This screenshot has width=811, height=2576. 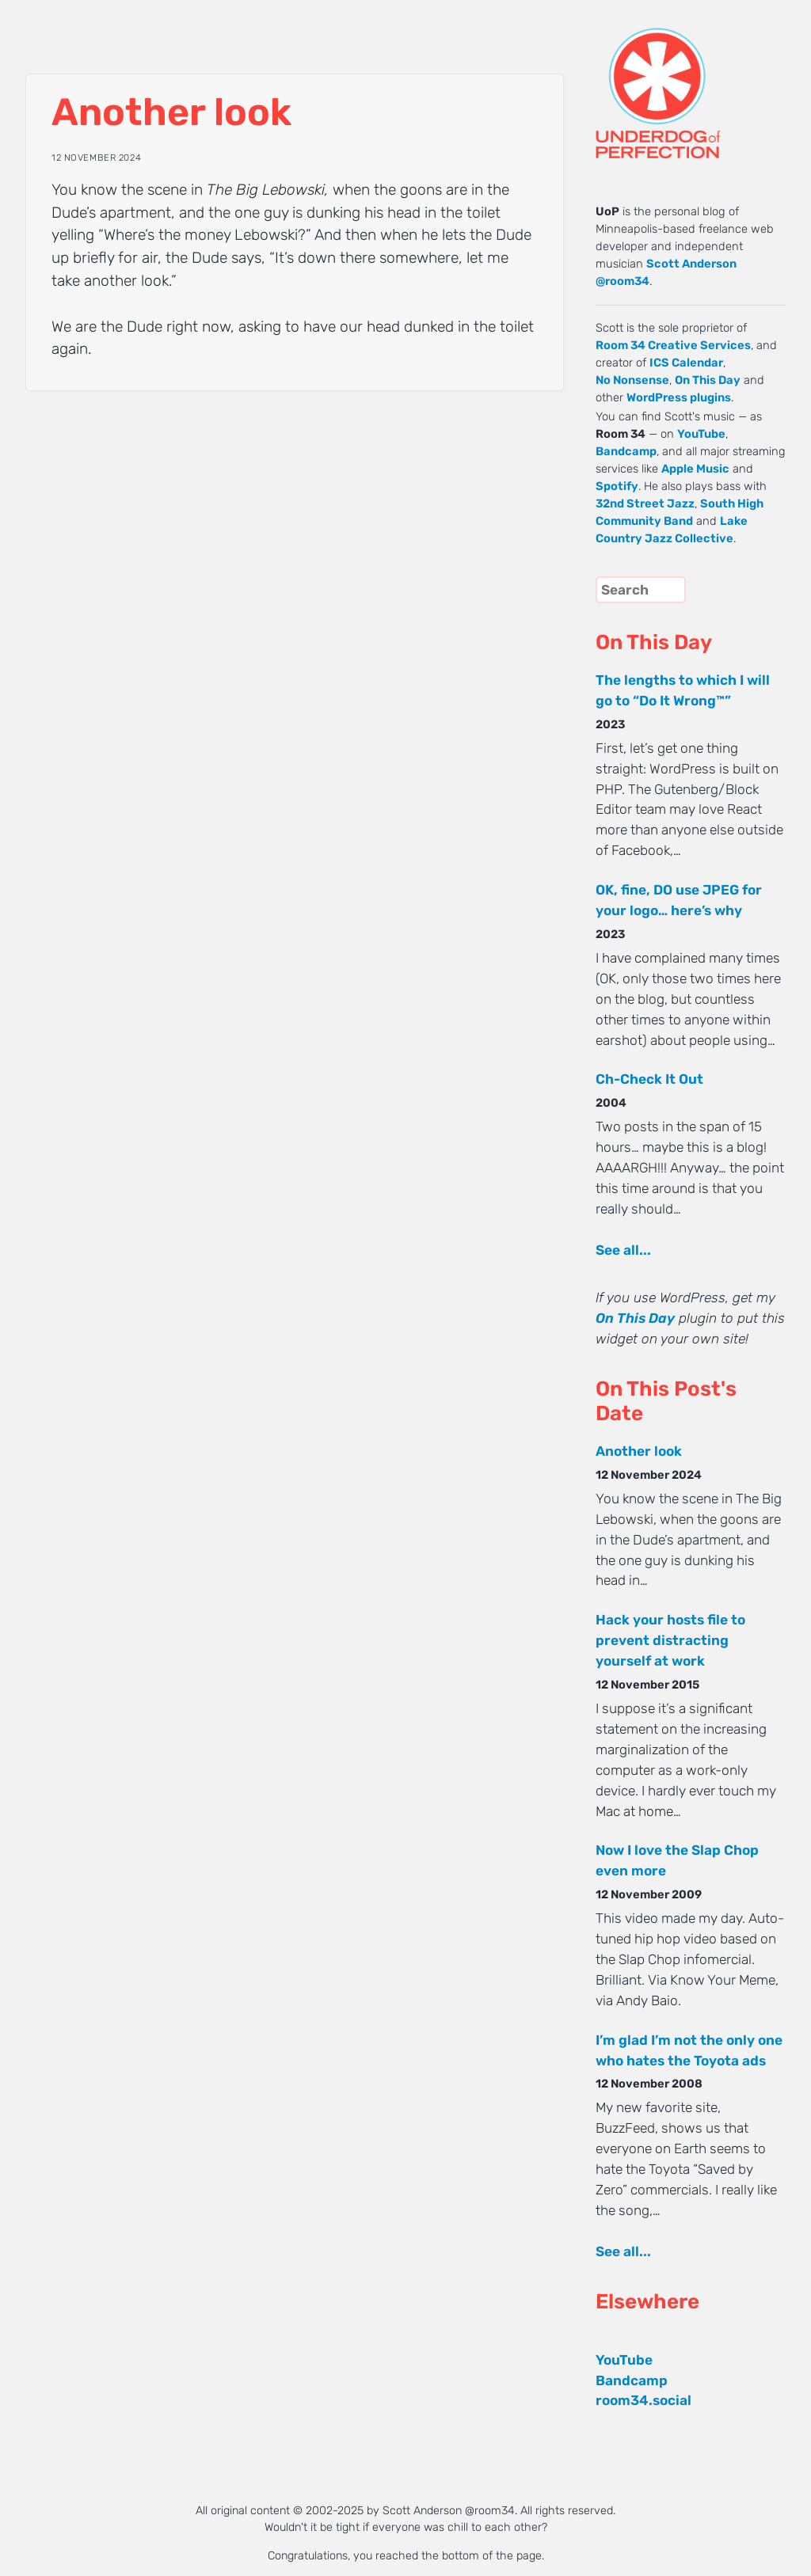 I want to click on No Nonsense, so click(x=632, y=380).